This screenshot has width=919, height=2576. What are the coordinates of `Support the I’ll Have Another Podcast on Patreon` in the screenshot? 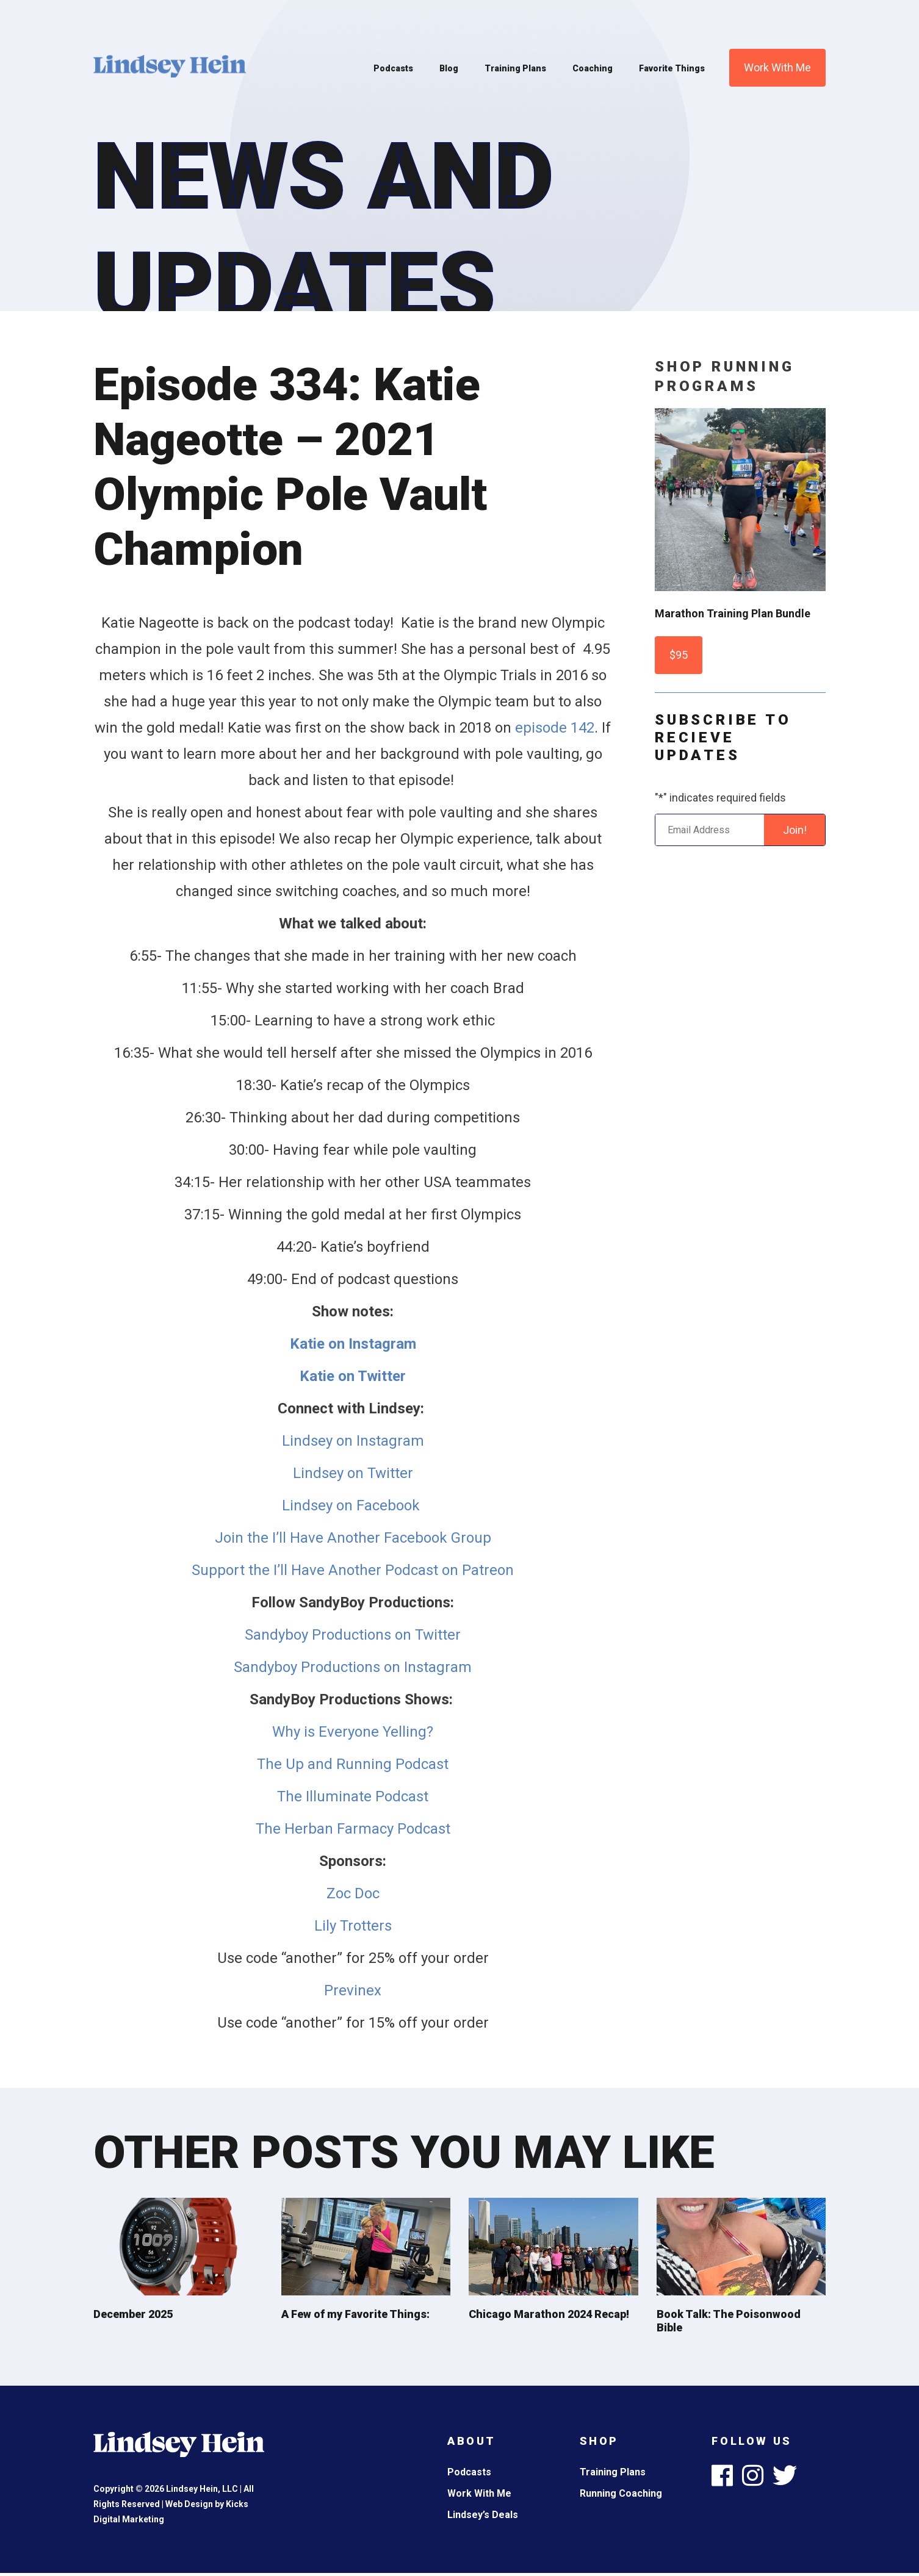 It's located at (353, 1570).